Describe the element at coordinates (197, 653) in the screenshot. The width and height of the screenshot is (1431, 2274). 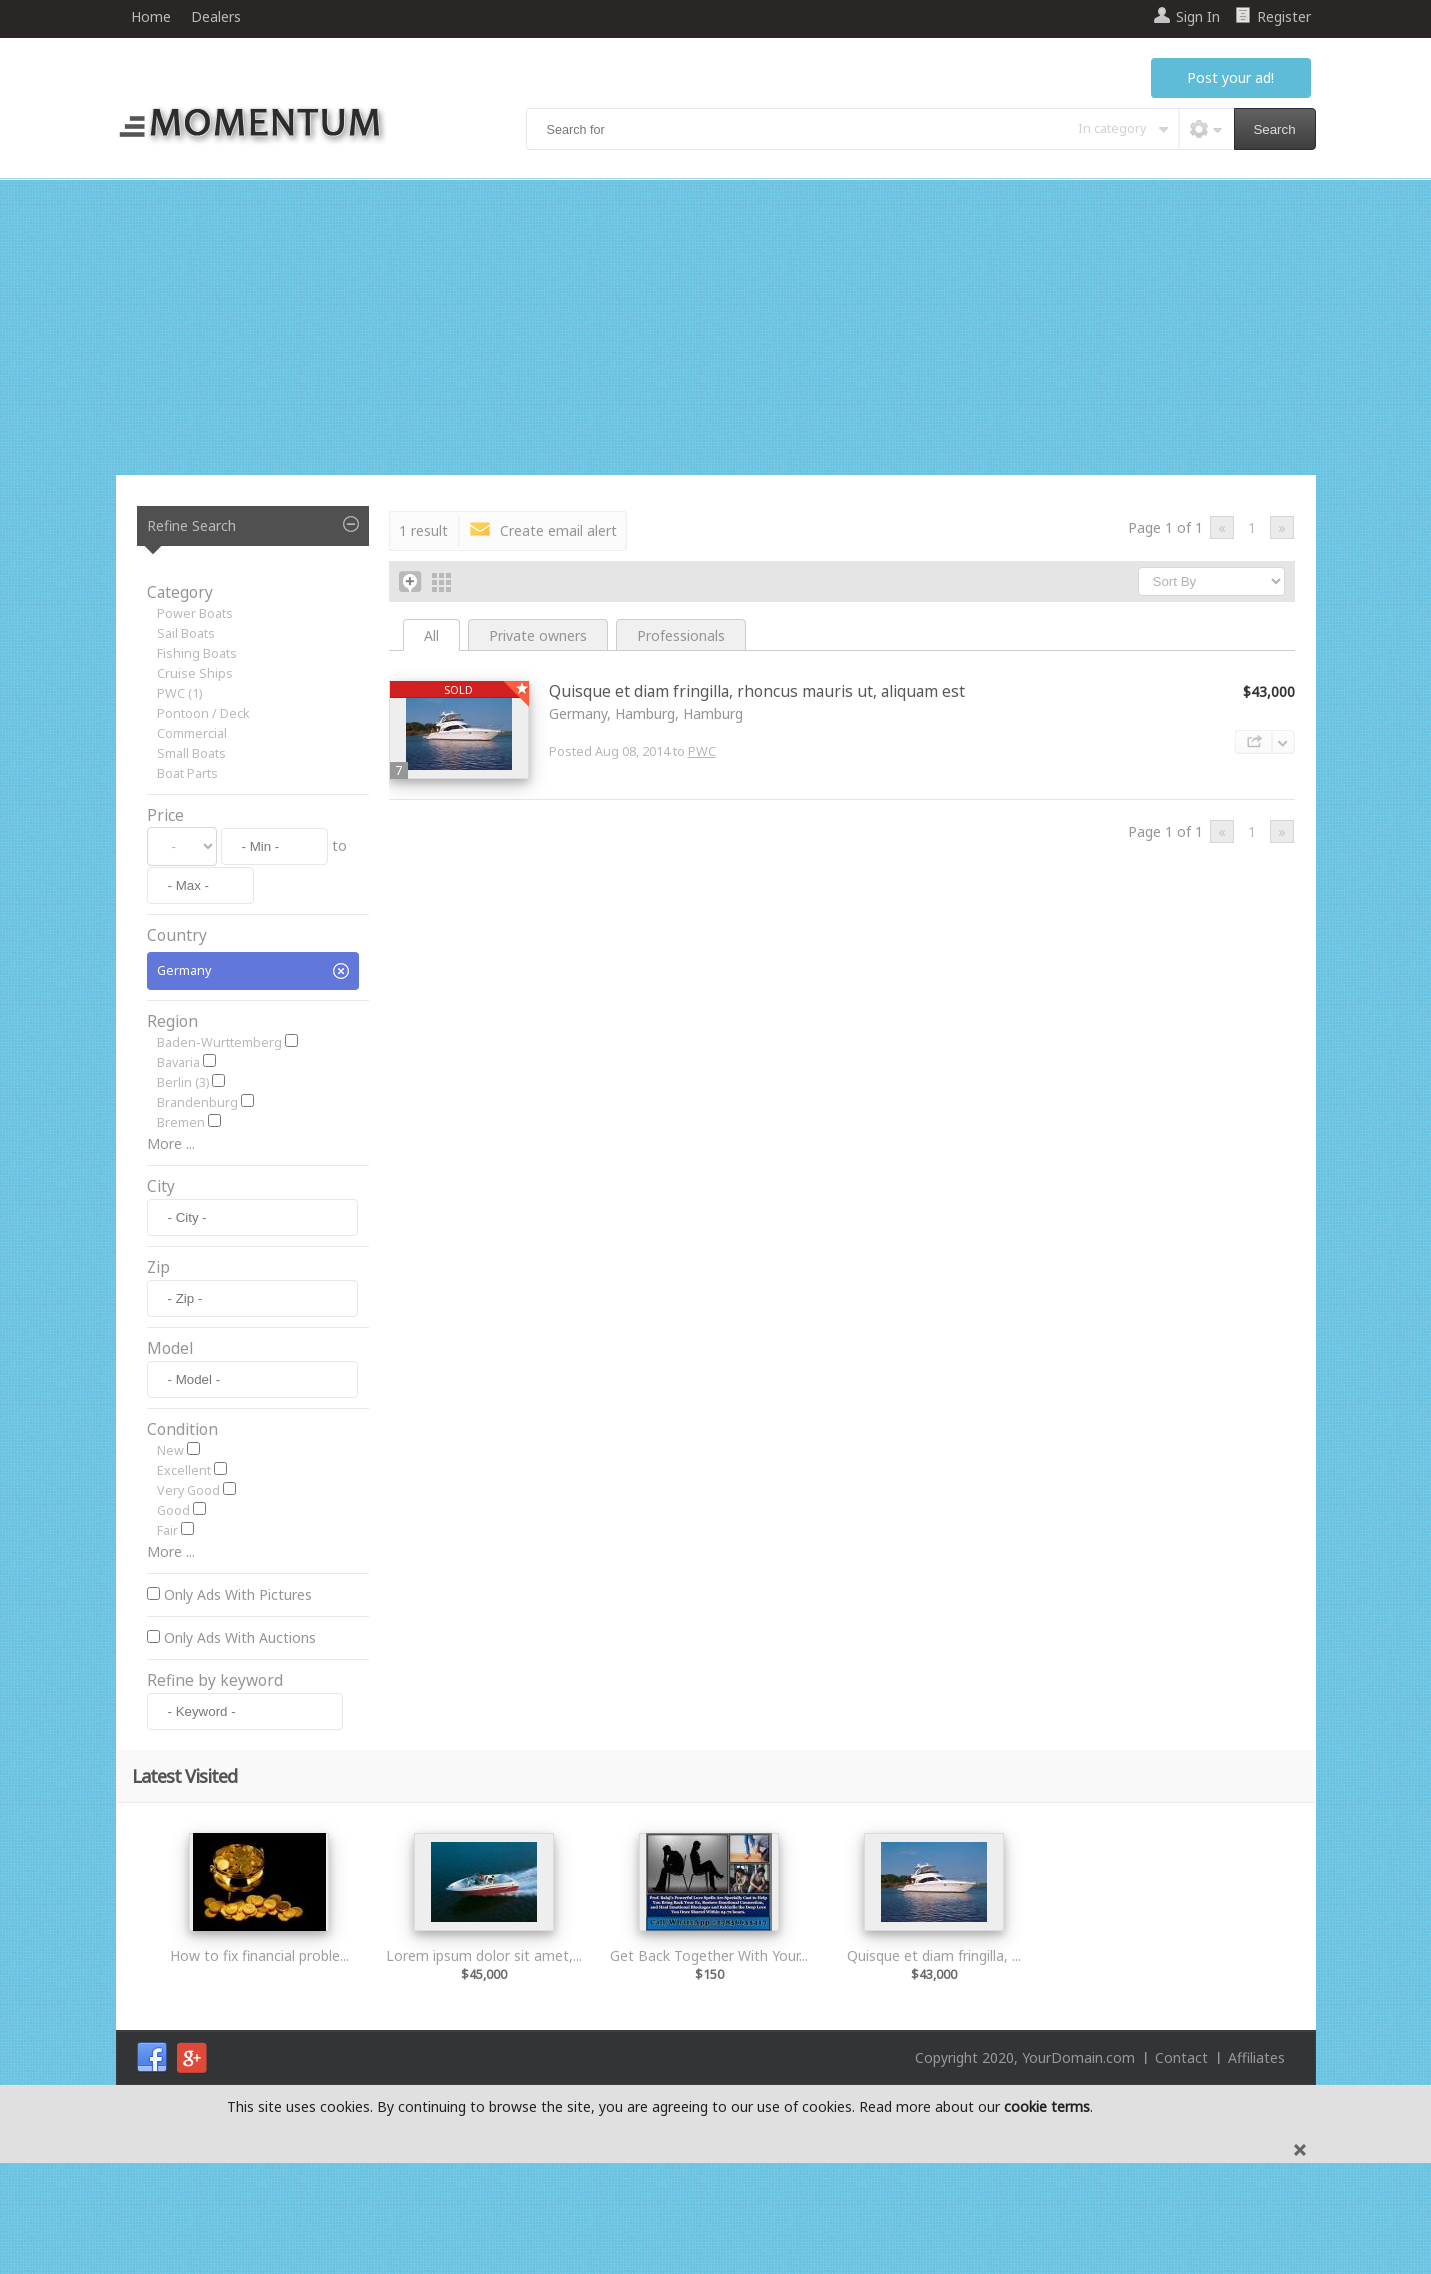
I see `Fishing Boats` at that location.